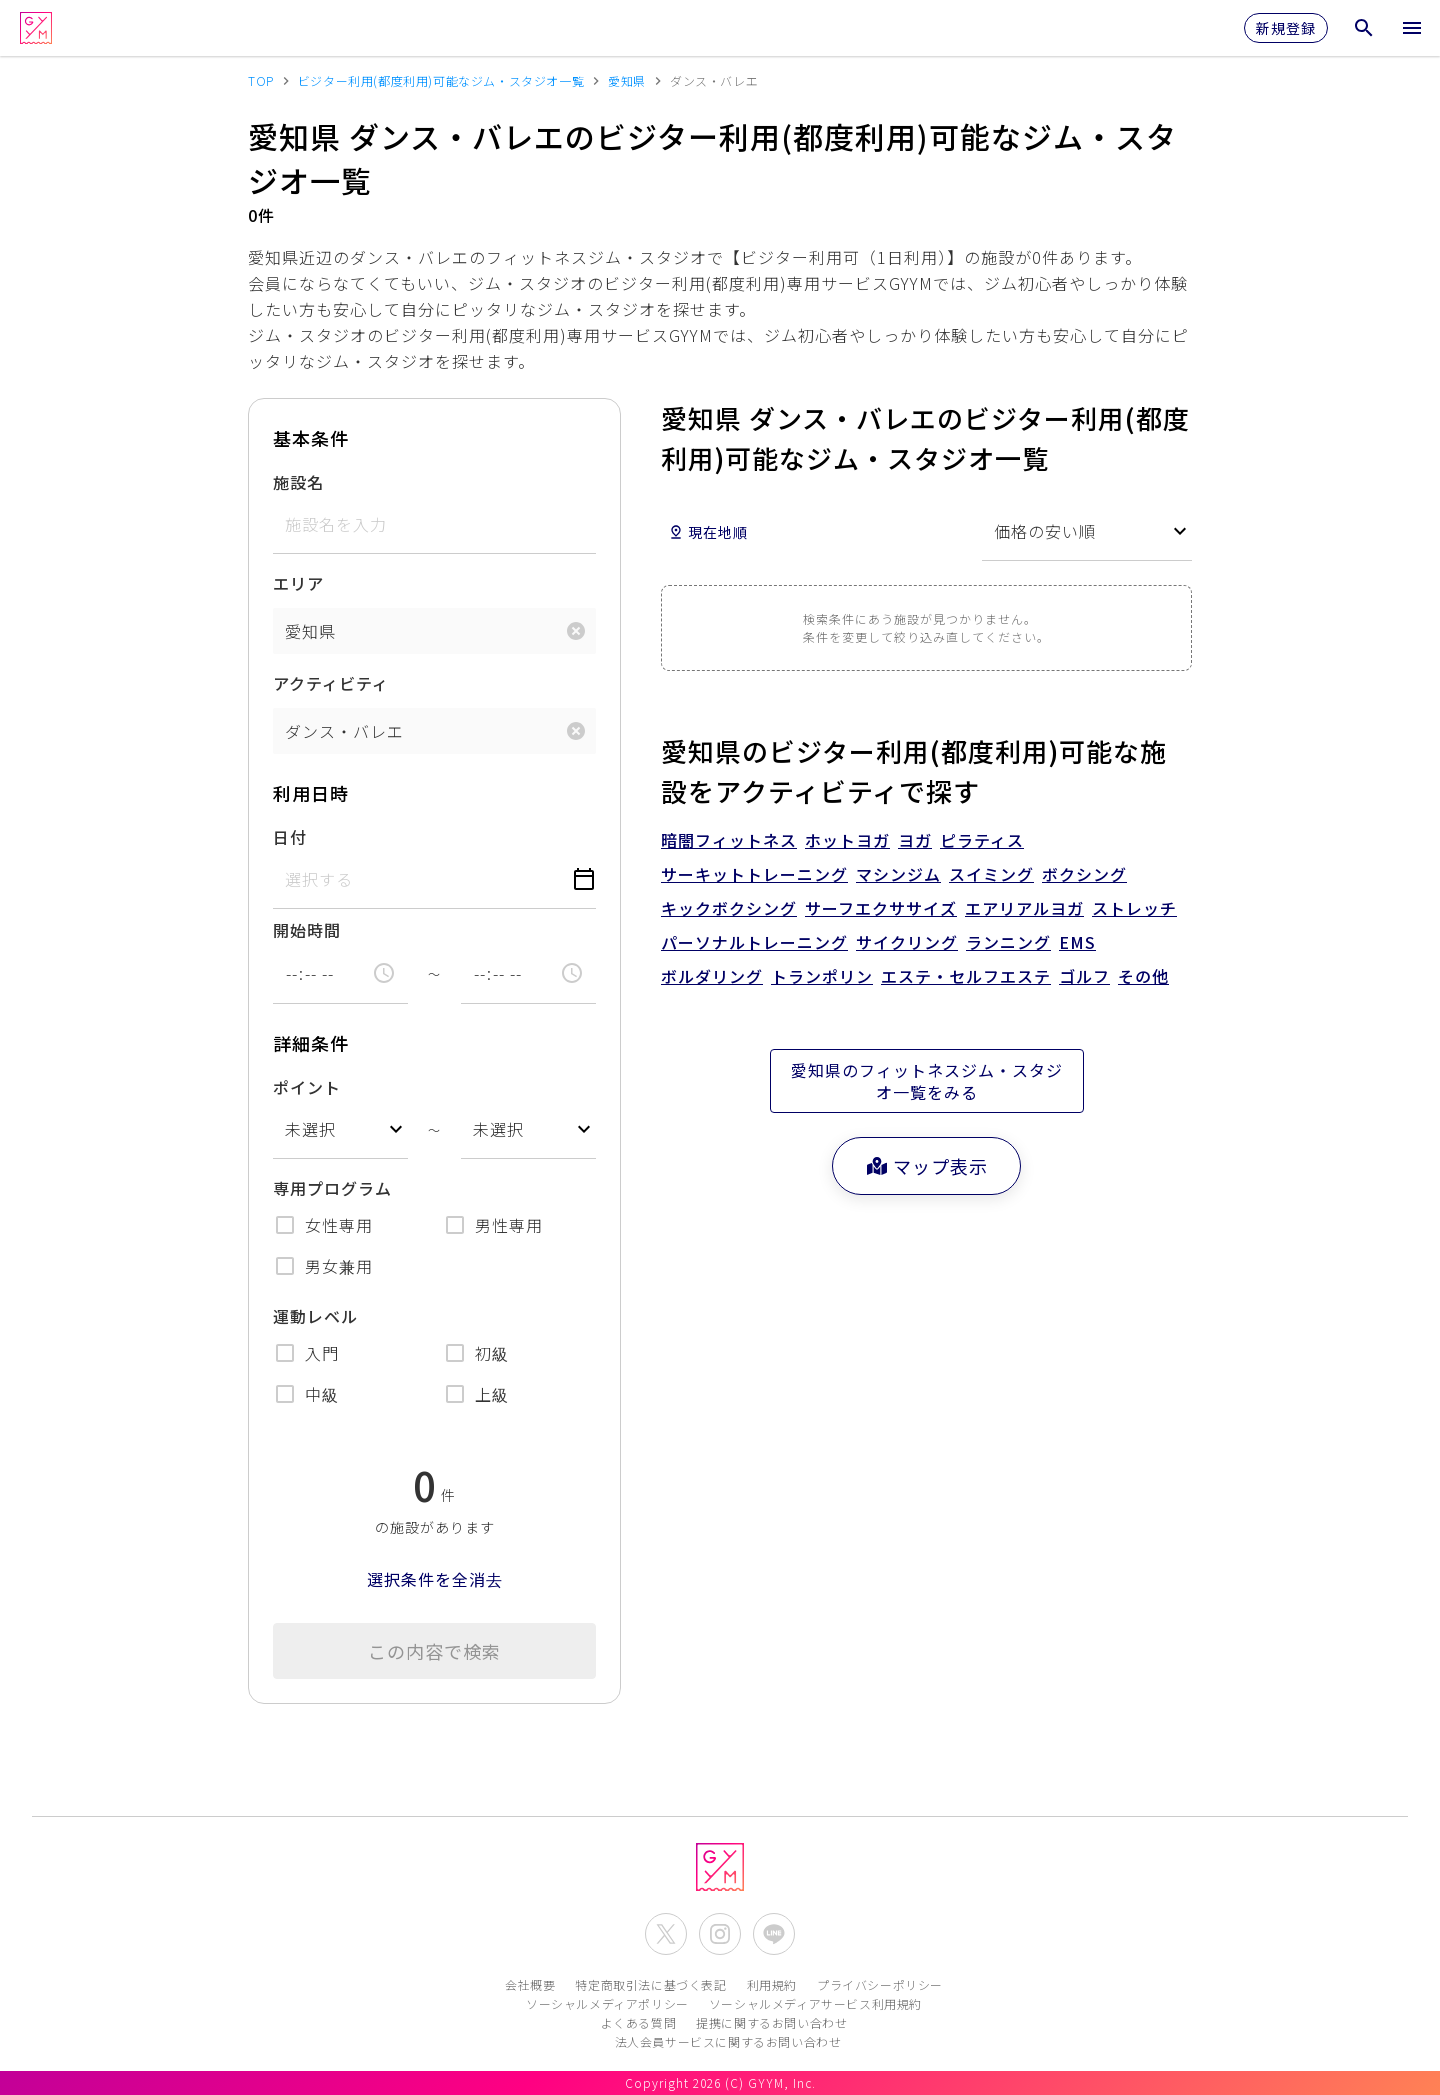 Image resolution: width=1440 pixels, height=2095 pixels. What do you see at coordinates (815, 2003) in the screenshot?
I see `ソーシャルメディアサービス利用規約` at bounding box center [815, 2003].